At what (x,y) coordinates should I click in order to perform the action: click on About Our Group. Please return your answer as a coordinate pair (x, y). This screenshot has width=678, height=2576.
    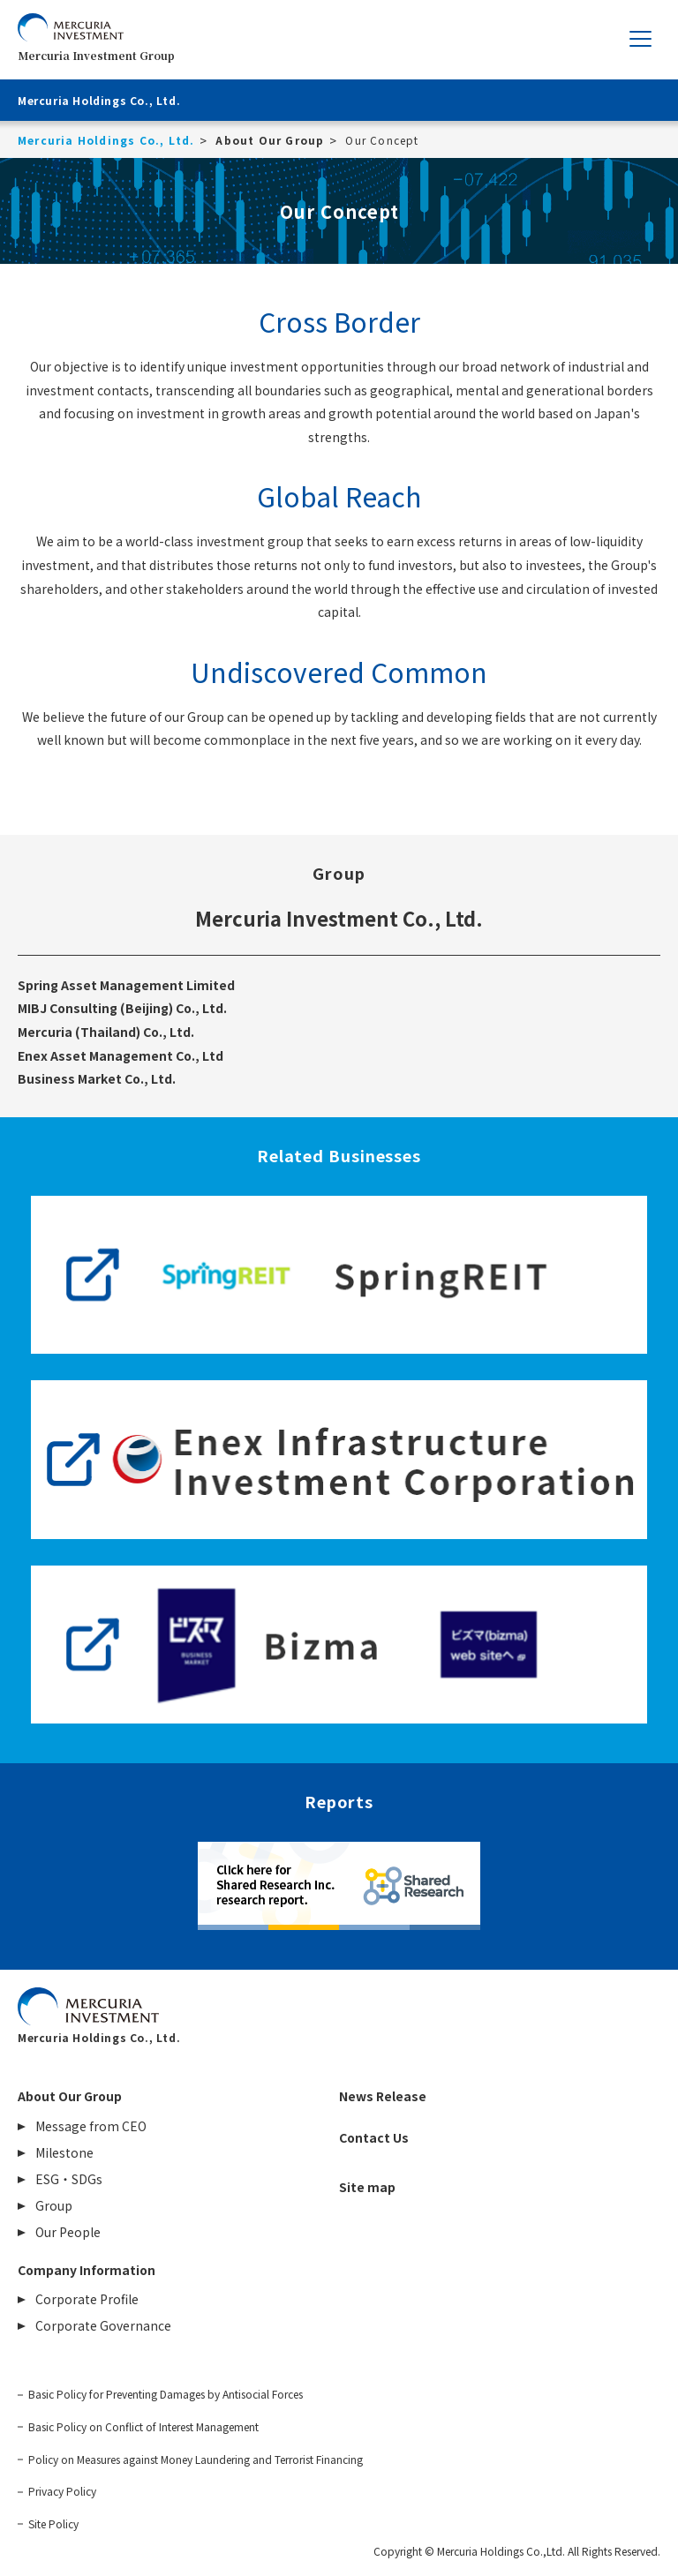
    Looking at the image, I should click on (70, 2096).